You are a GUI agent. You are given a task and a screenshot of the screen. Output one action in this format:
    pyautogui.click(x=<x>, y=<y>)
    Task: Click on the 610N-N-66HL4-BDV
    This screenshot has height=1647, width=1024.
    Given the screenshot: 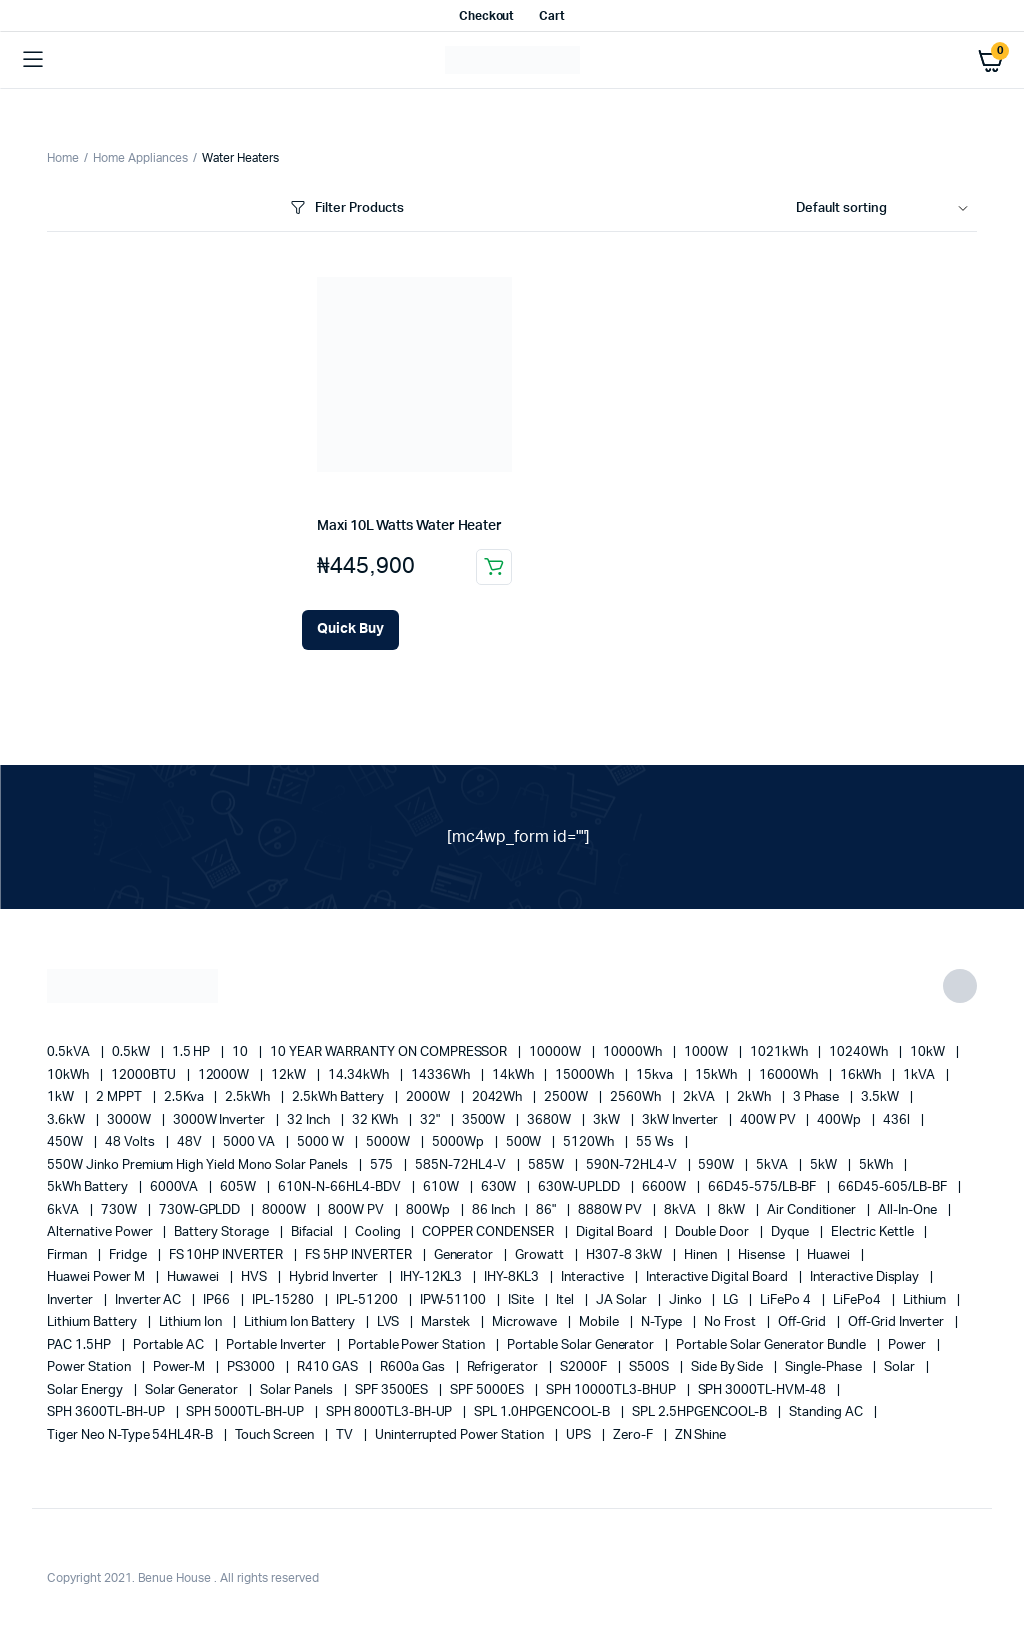 What is the action you would take?
    pyautogui.click(x=341, y=1187)
    